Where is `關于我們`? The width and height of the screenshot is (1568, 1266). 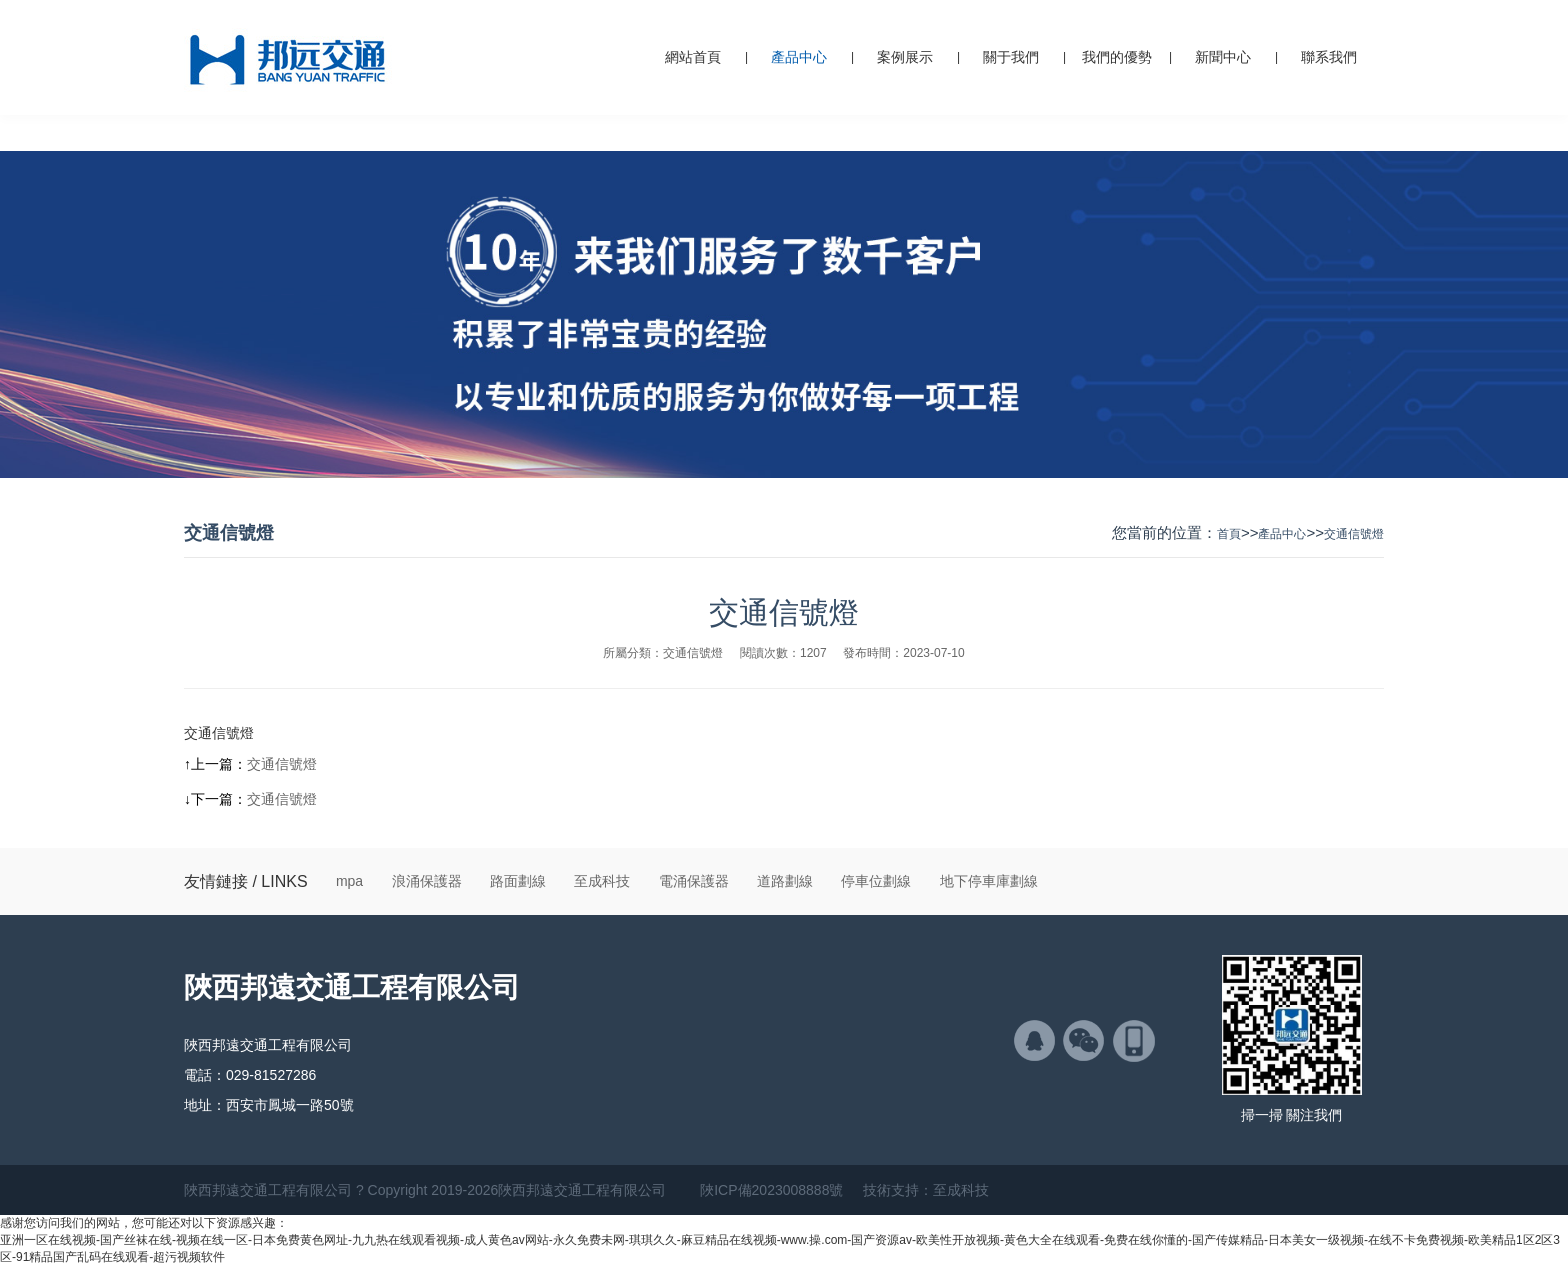 關于我們 is located at coordinates (1011, 57).